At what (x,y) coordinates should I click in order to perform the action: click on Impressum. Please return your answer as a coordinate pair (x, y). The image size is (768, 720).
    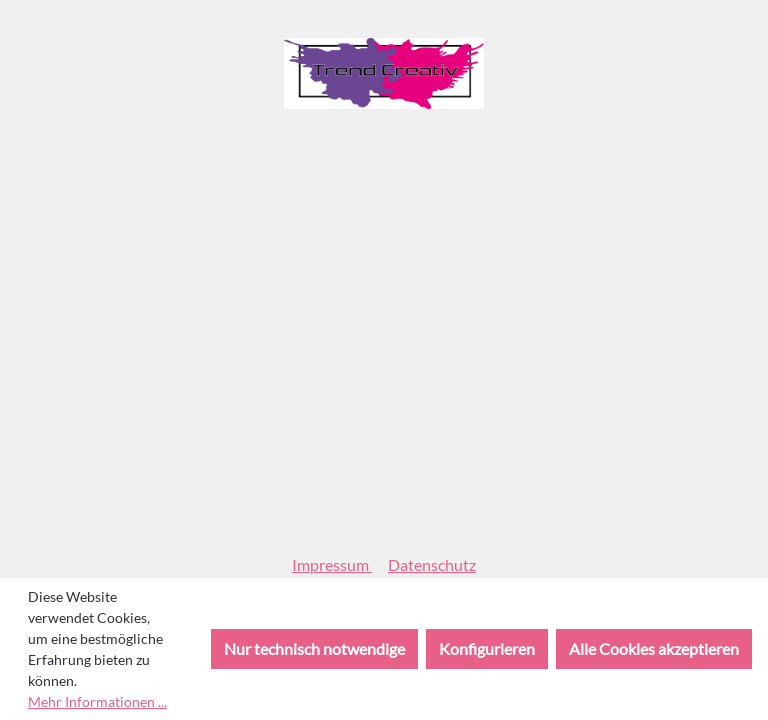
    Looking at the image, I should click on (332, 564).